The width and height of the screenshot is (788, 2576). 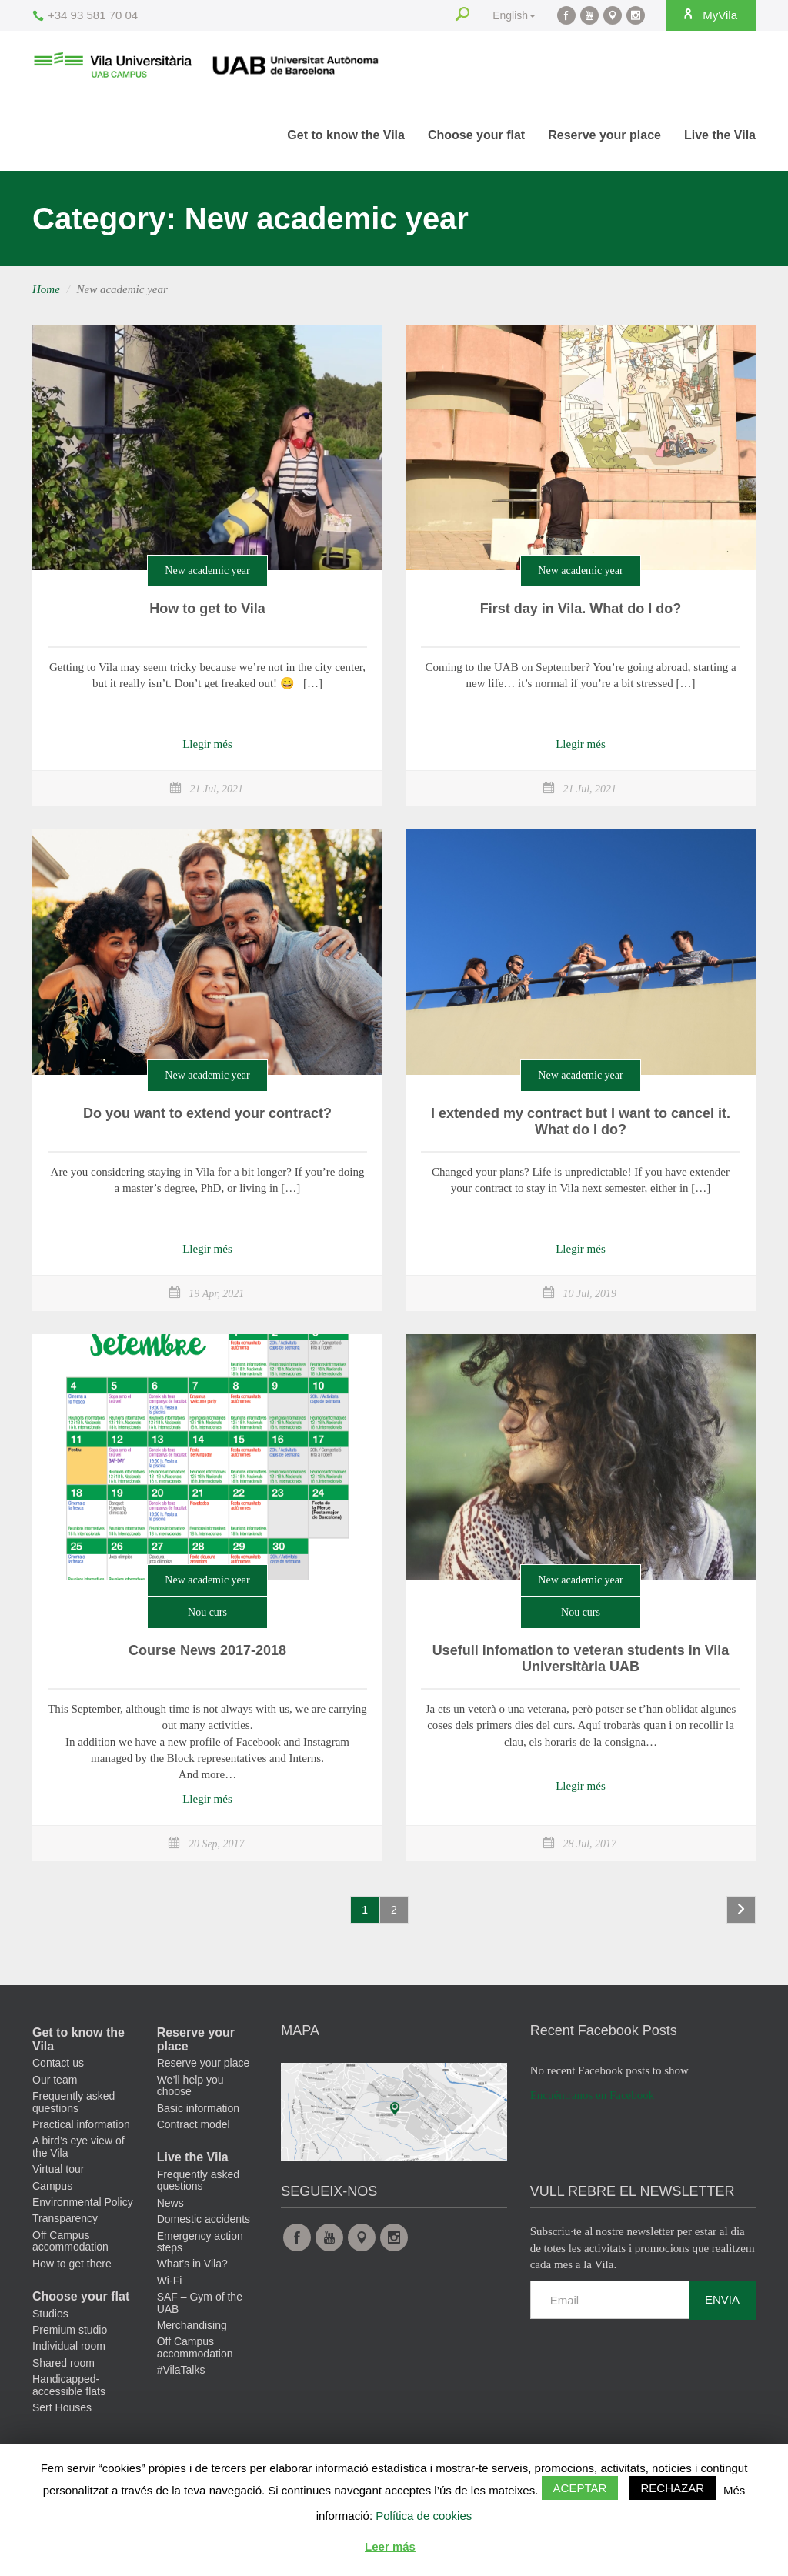 I want to click on Campus, so click(x=52, y=2186).